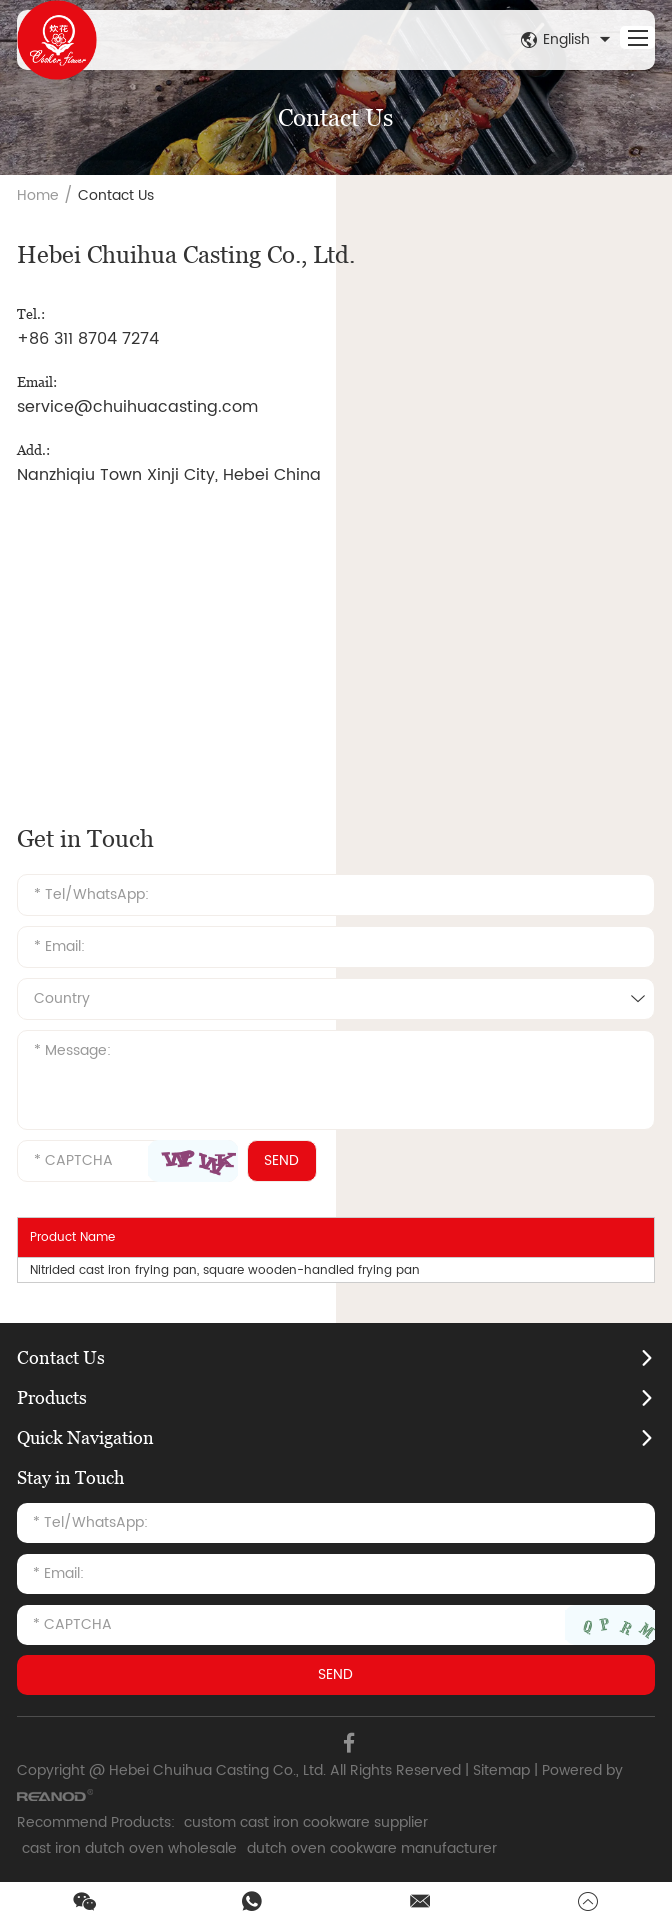  What do you see at coordinates (52, 1397) in the screenshot?
I see `Products` at bounding box center [52, 1397].